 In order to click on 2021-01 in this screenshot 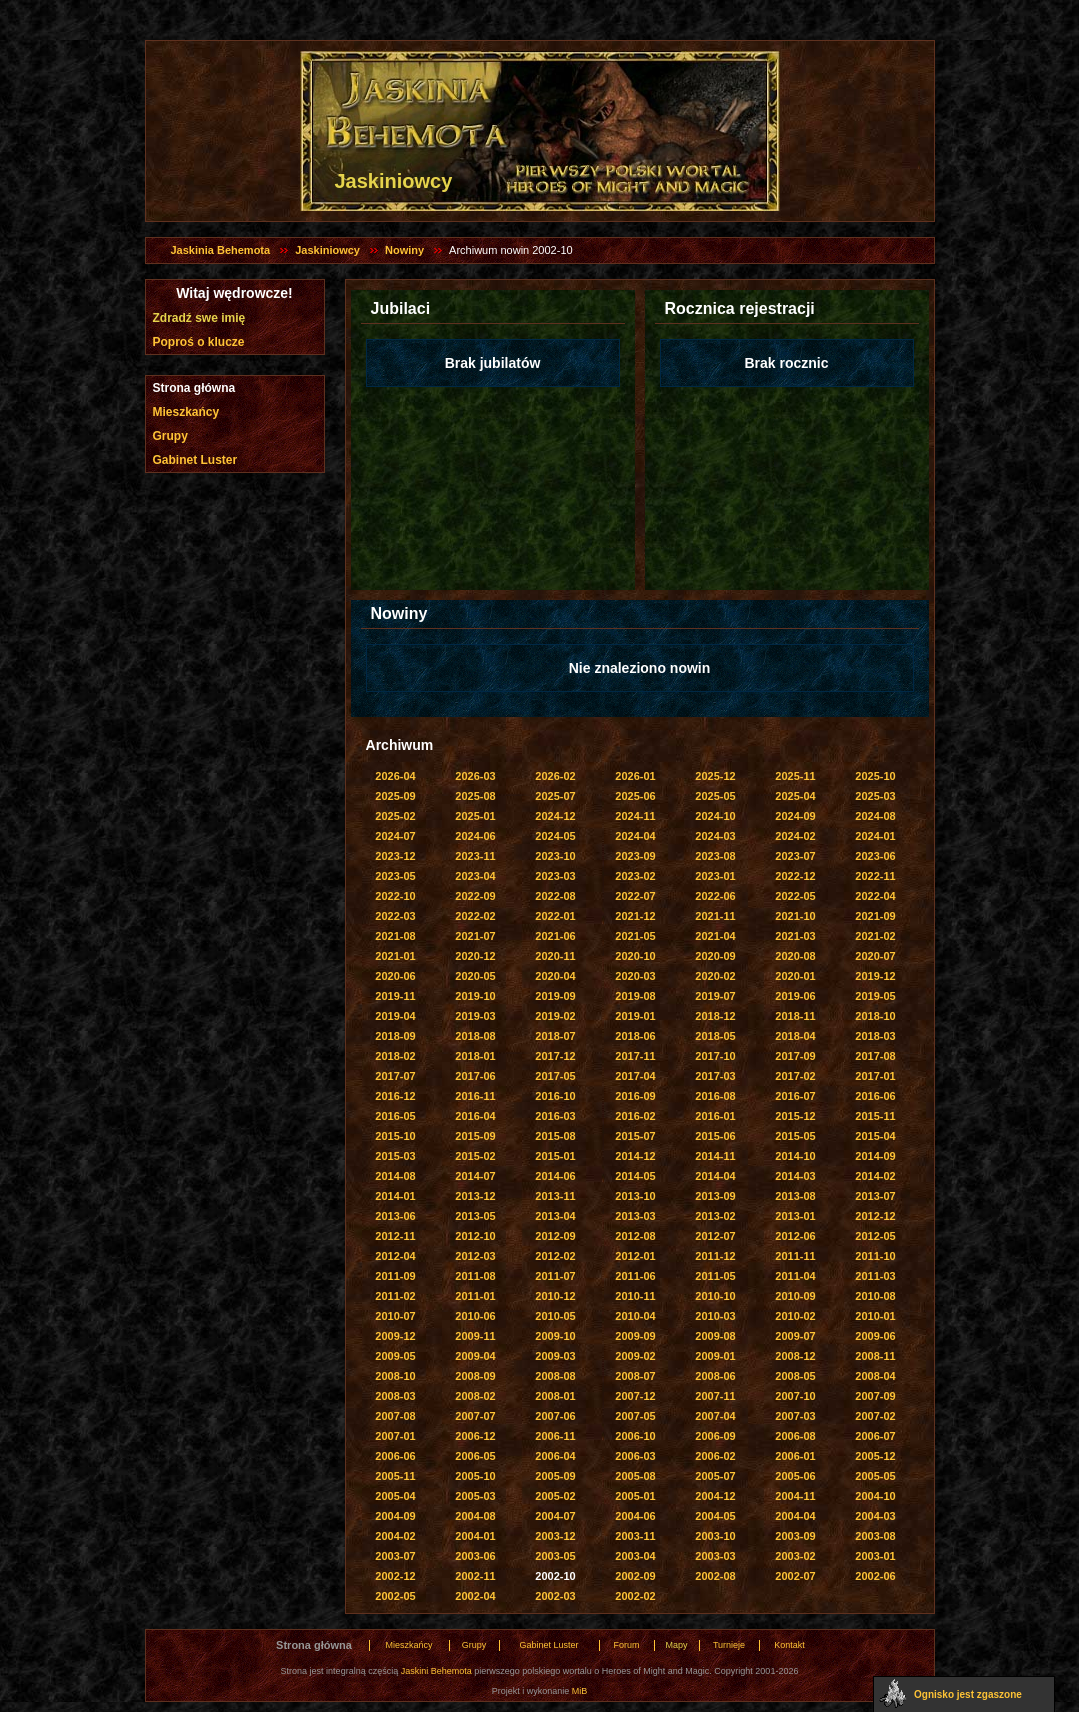, I will do `click(395, 956)`.